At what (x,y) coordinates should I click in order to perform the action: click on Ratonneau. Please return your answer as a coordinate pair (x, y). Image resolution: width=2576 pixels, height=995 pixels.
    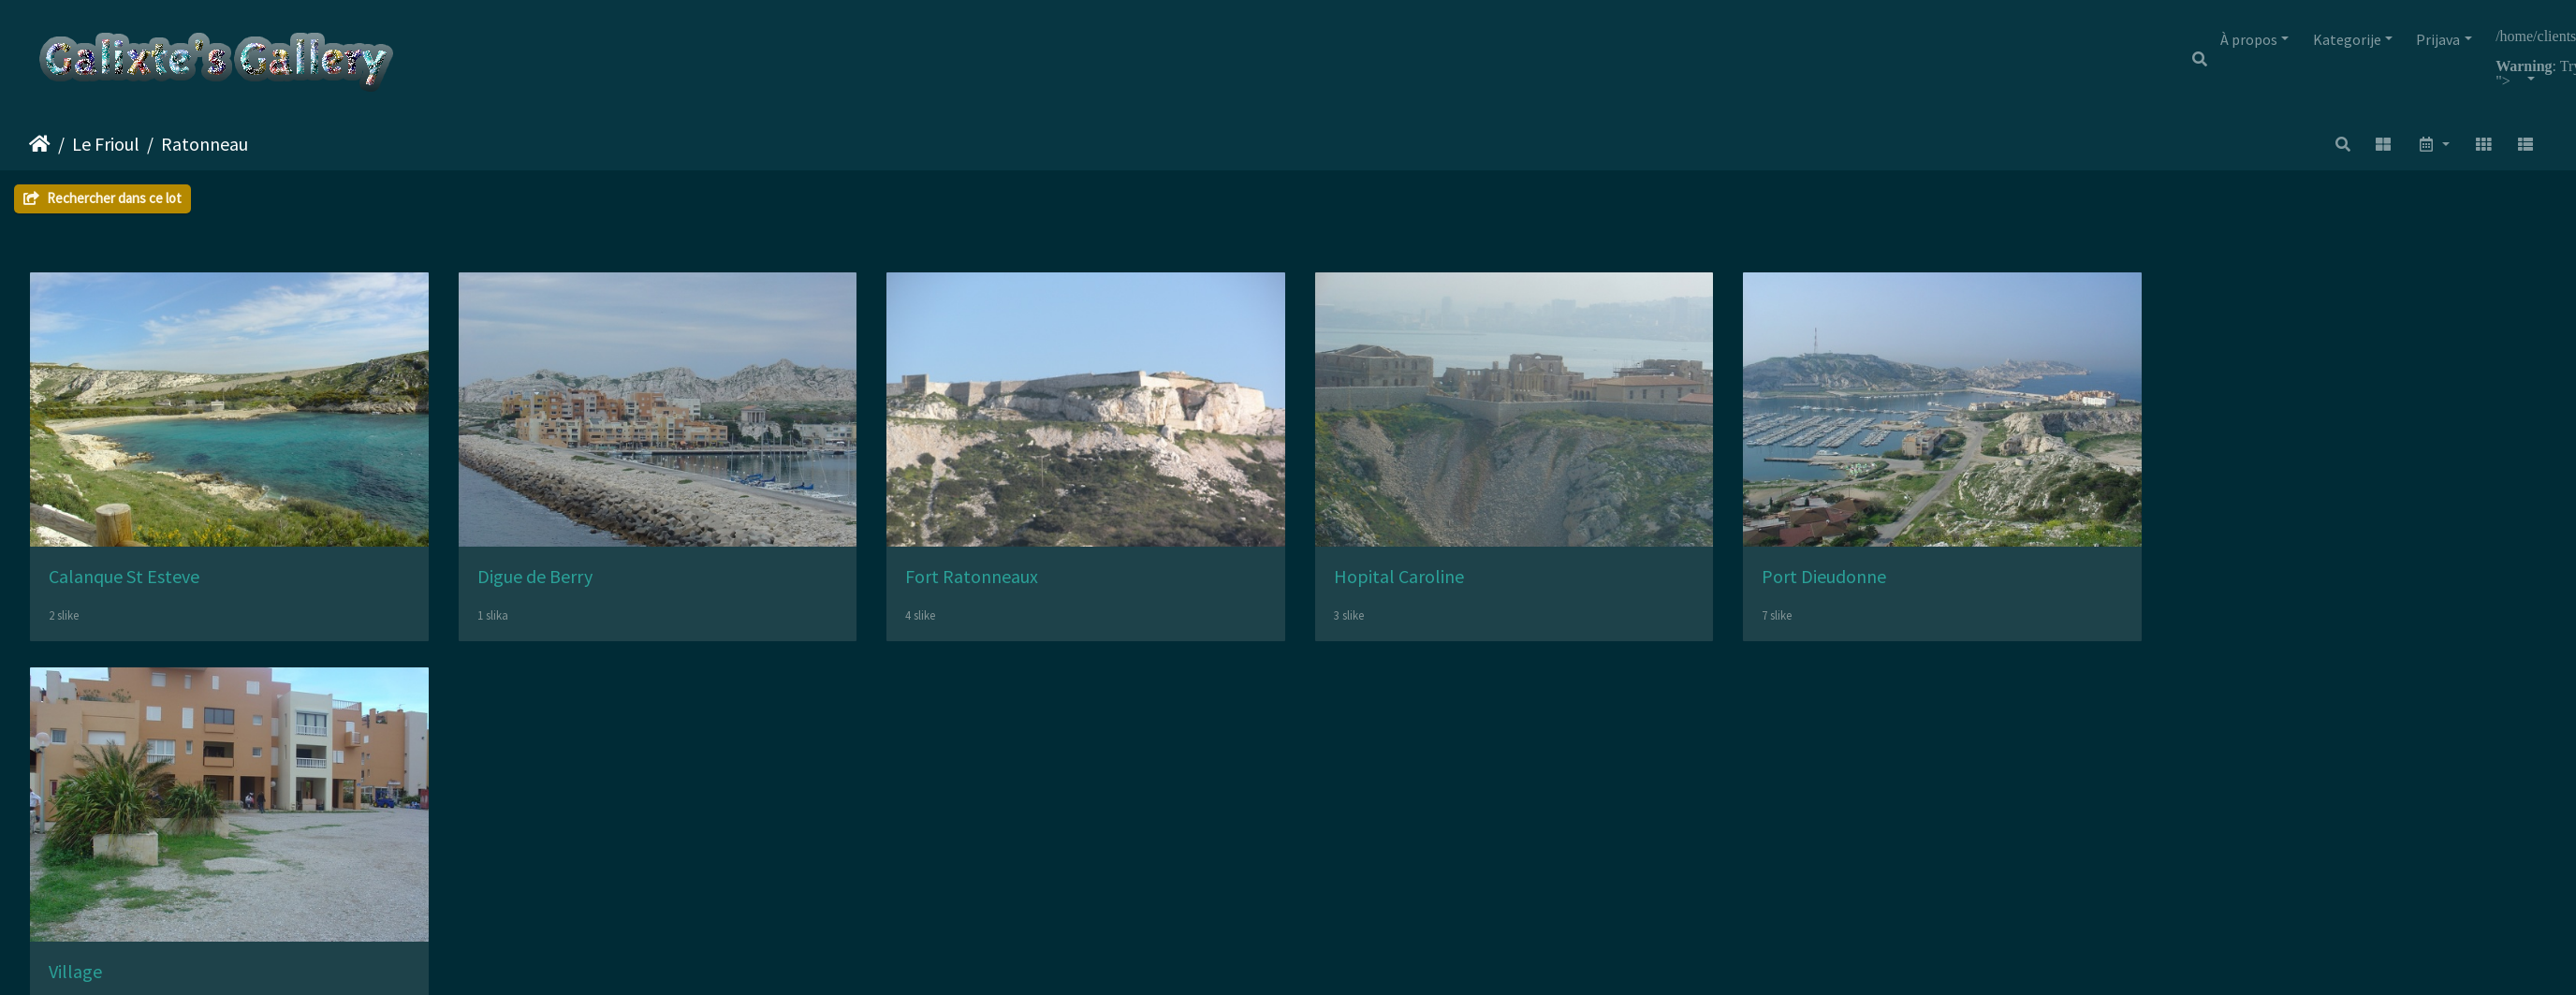
    Looking at the image, I should click on (204, 143).